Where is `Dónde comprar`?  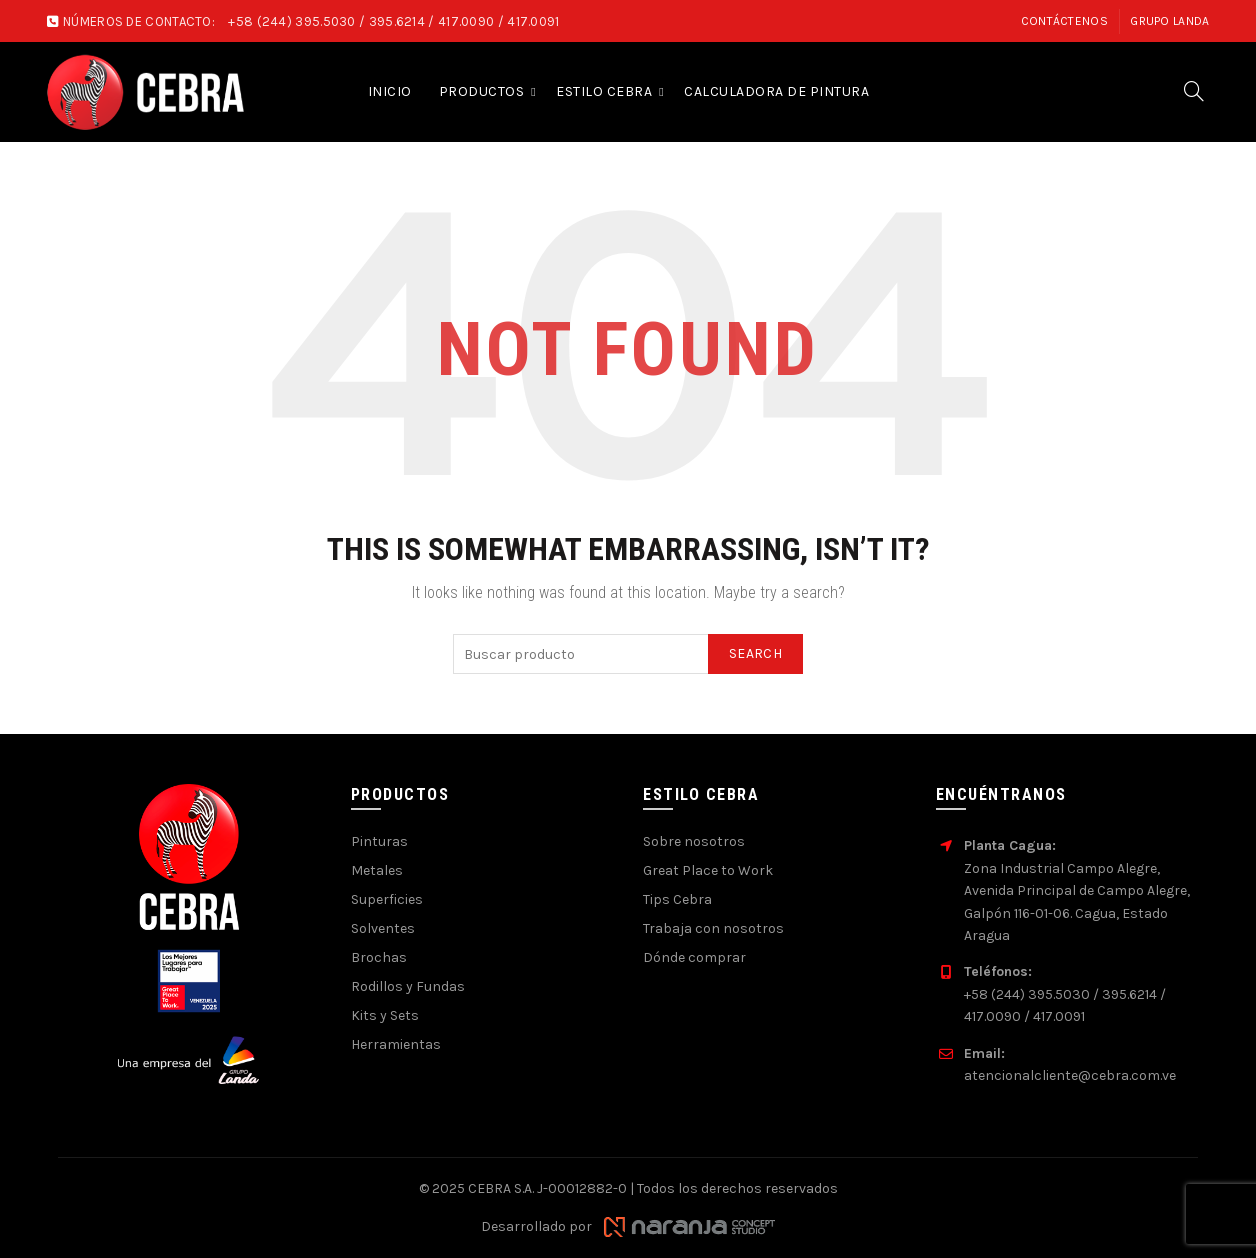 Dónde comprar is located at coordinates (694, 957).